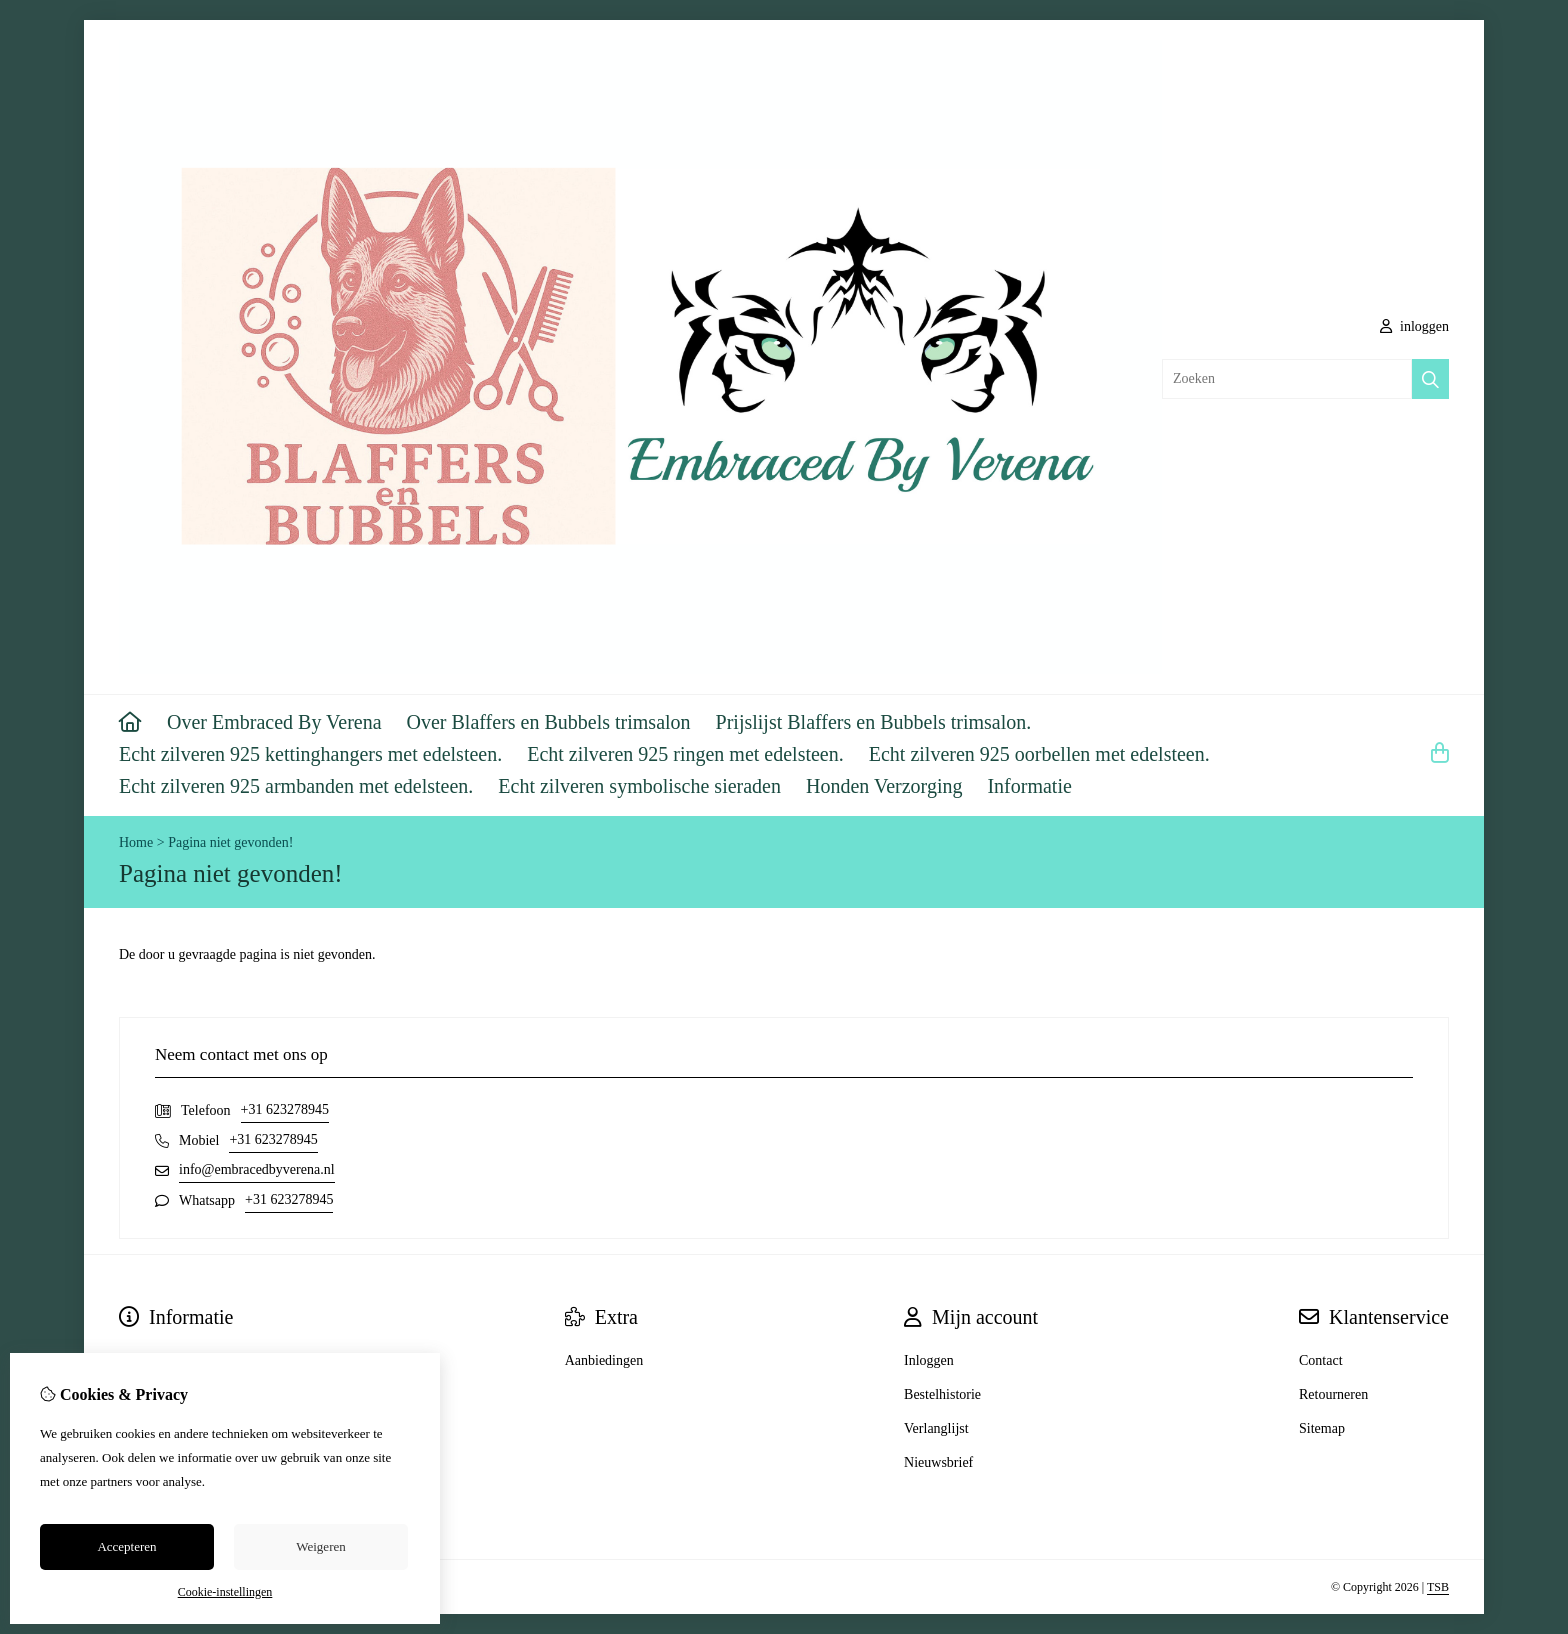 This screenshot has width=1568, height=1634. I want to click on inloggen, so click(1415, 326).